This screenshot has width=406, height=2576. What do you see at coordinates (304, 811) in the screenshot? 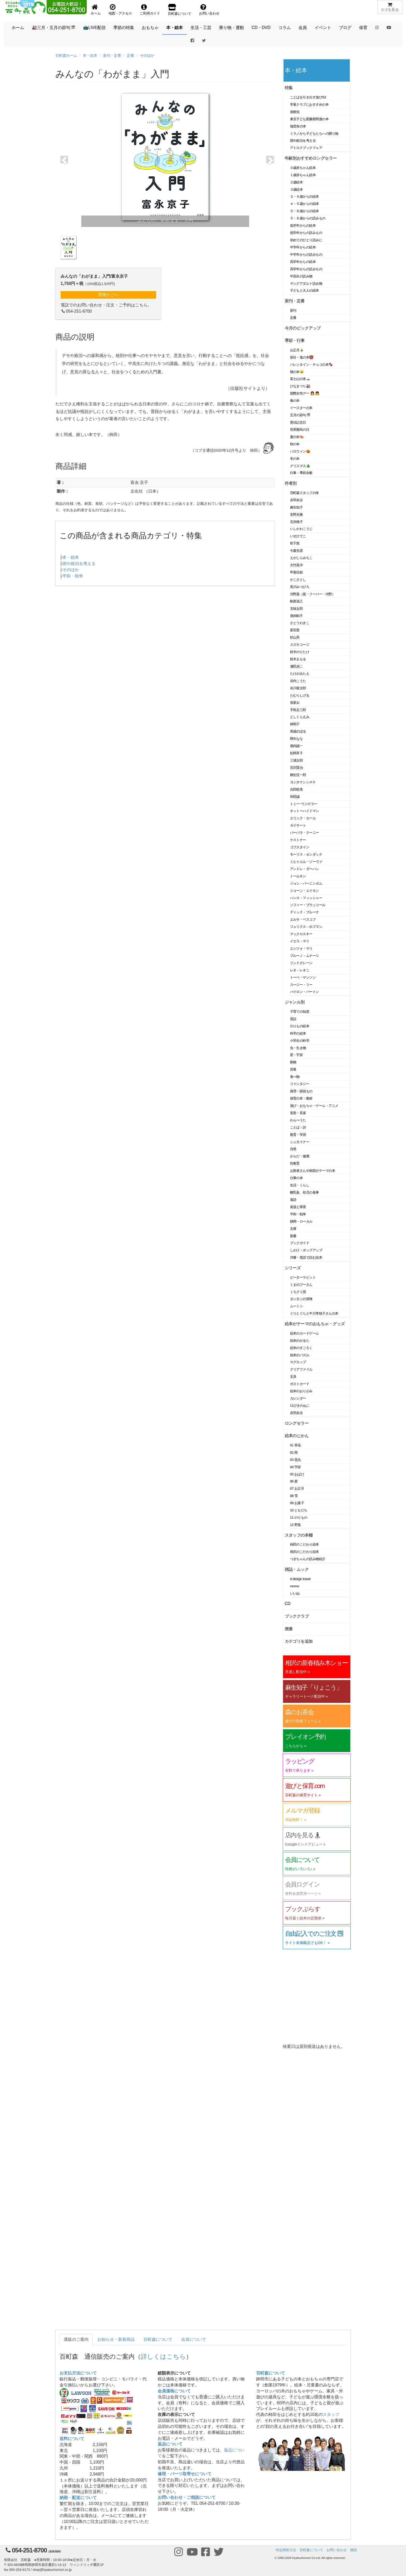
I see `オットーハイドマン` at bounding box center [304, 811].